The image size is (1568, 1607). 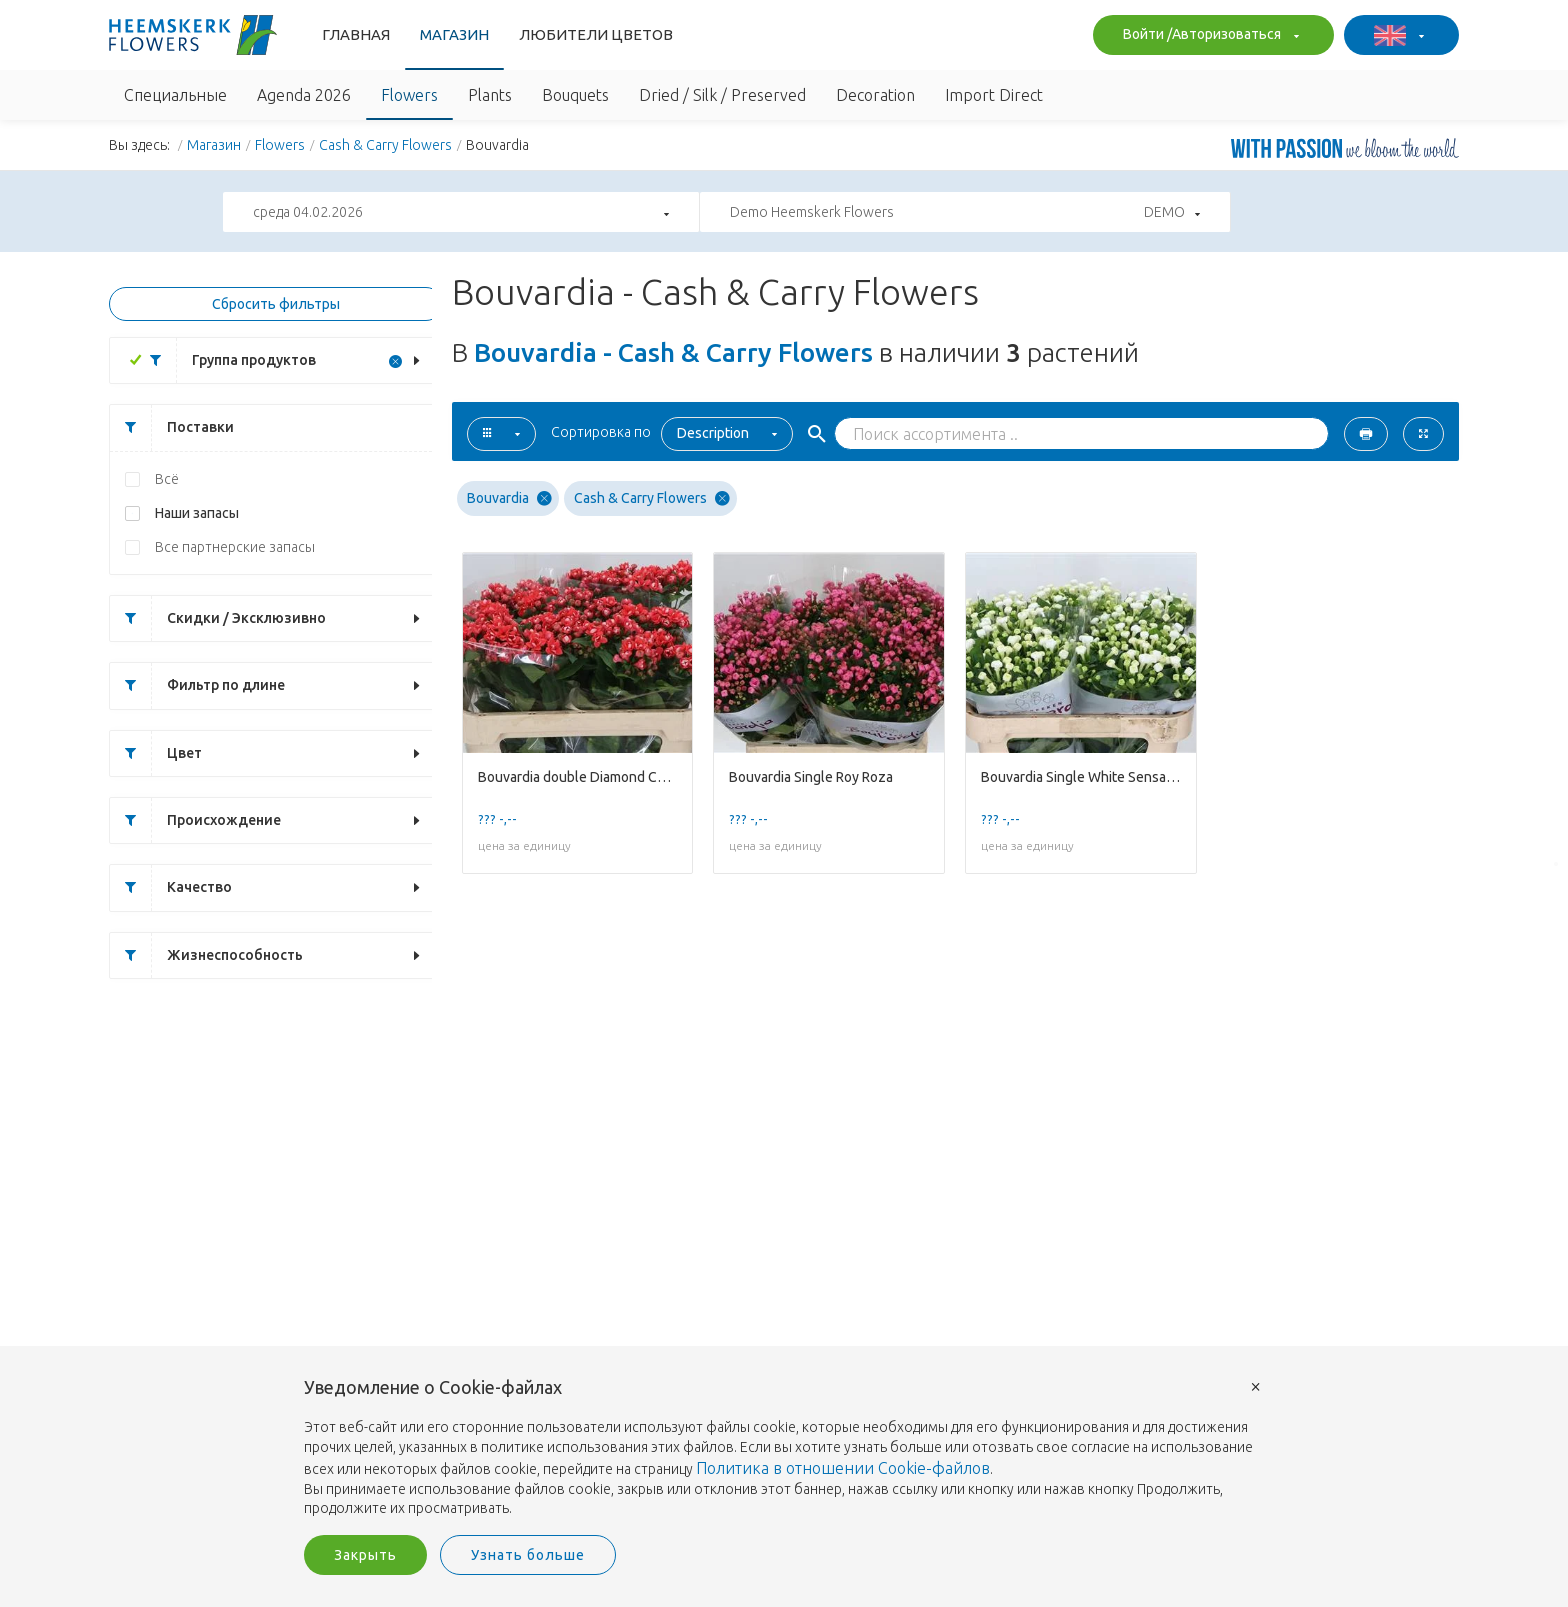 What do you see at coordinates (167, 479) in the screenshot?
I see `Всё` at bounding box center [167, 479].